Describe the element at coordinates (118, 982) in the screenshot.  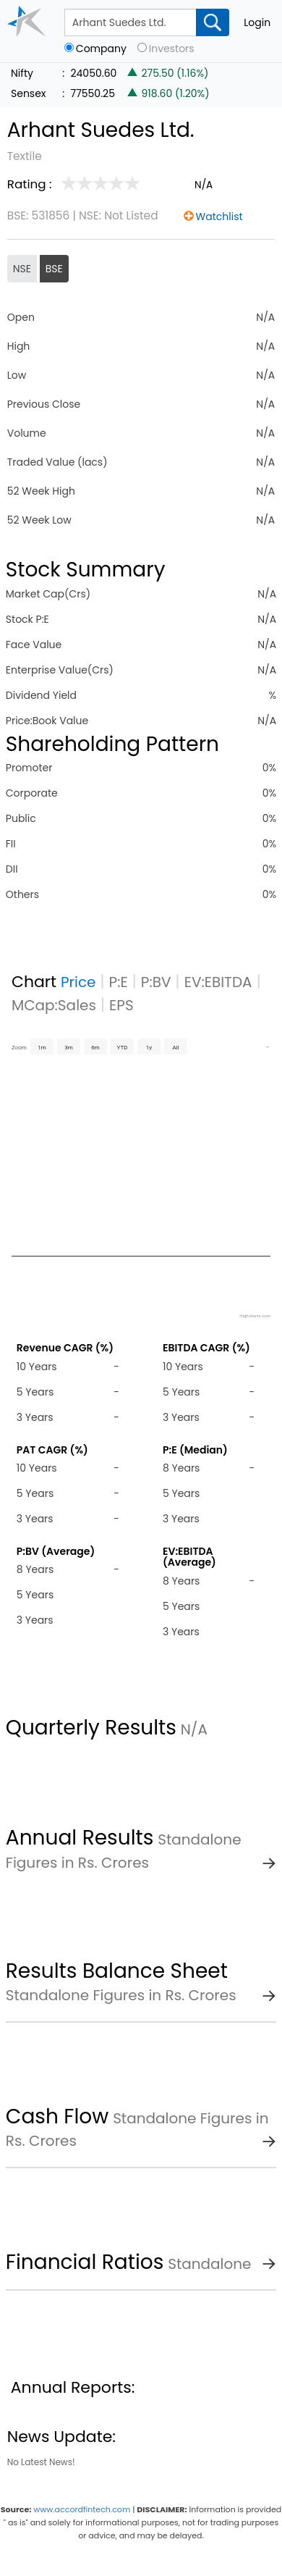
I see `P:E` at that location.